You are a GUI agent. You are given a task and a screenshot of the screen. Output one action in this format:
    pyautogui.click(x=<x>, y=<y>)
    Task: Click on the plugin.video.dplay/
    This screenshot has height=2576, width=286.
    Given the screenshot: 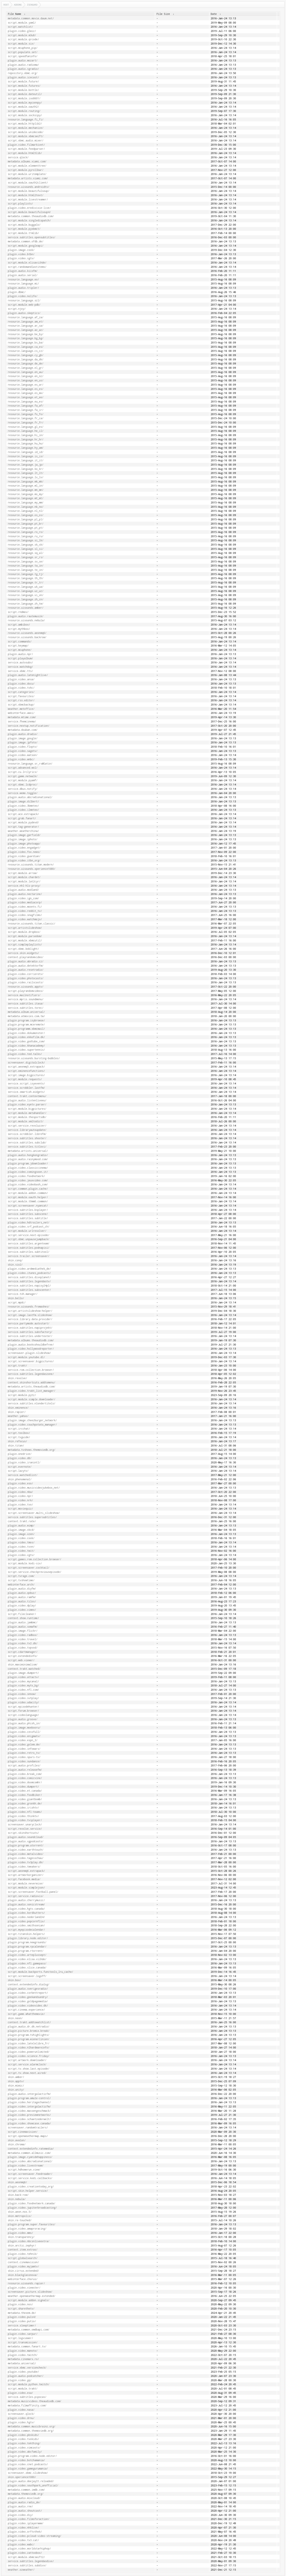 What is the action you would take?
    pyautogui.click(x=22, y=1605)
    